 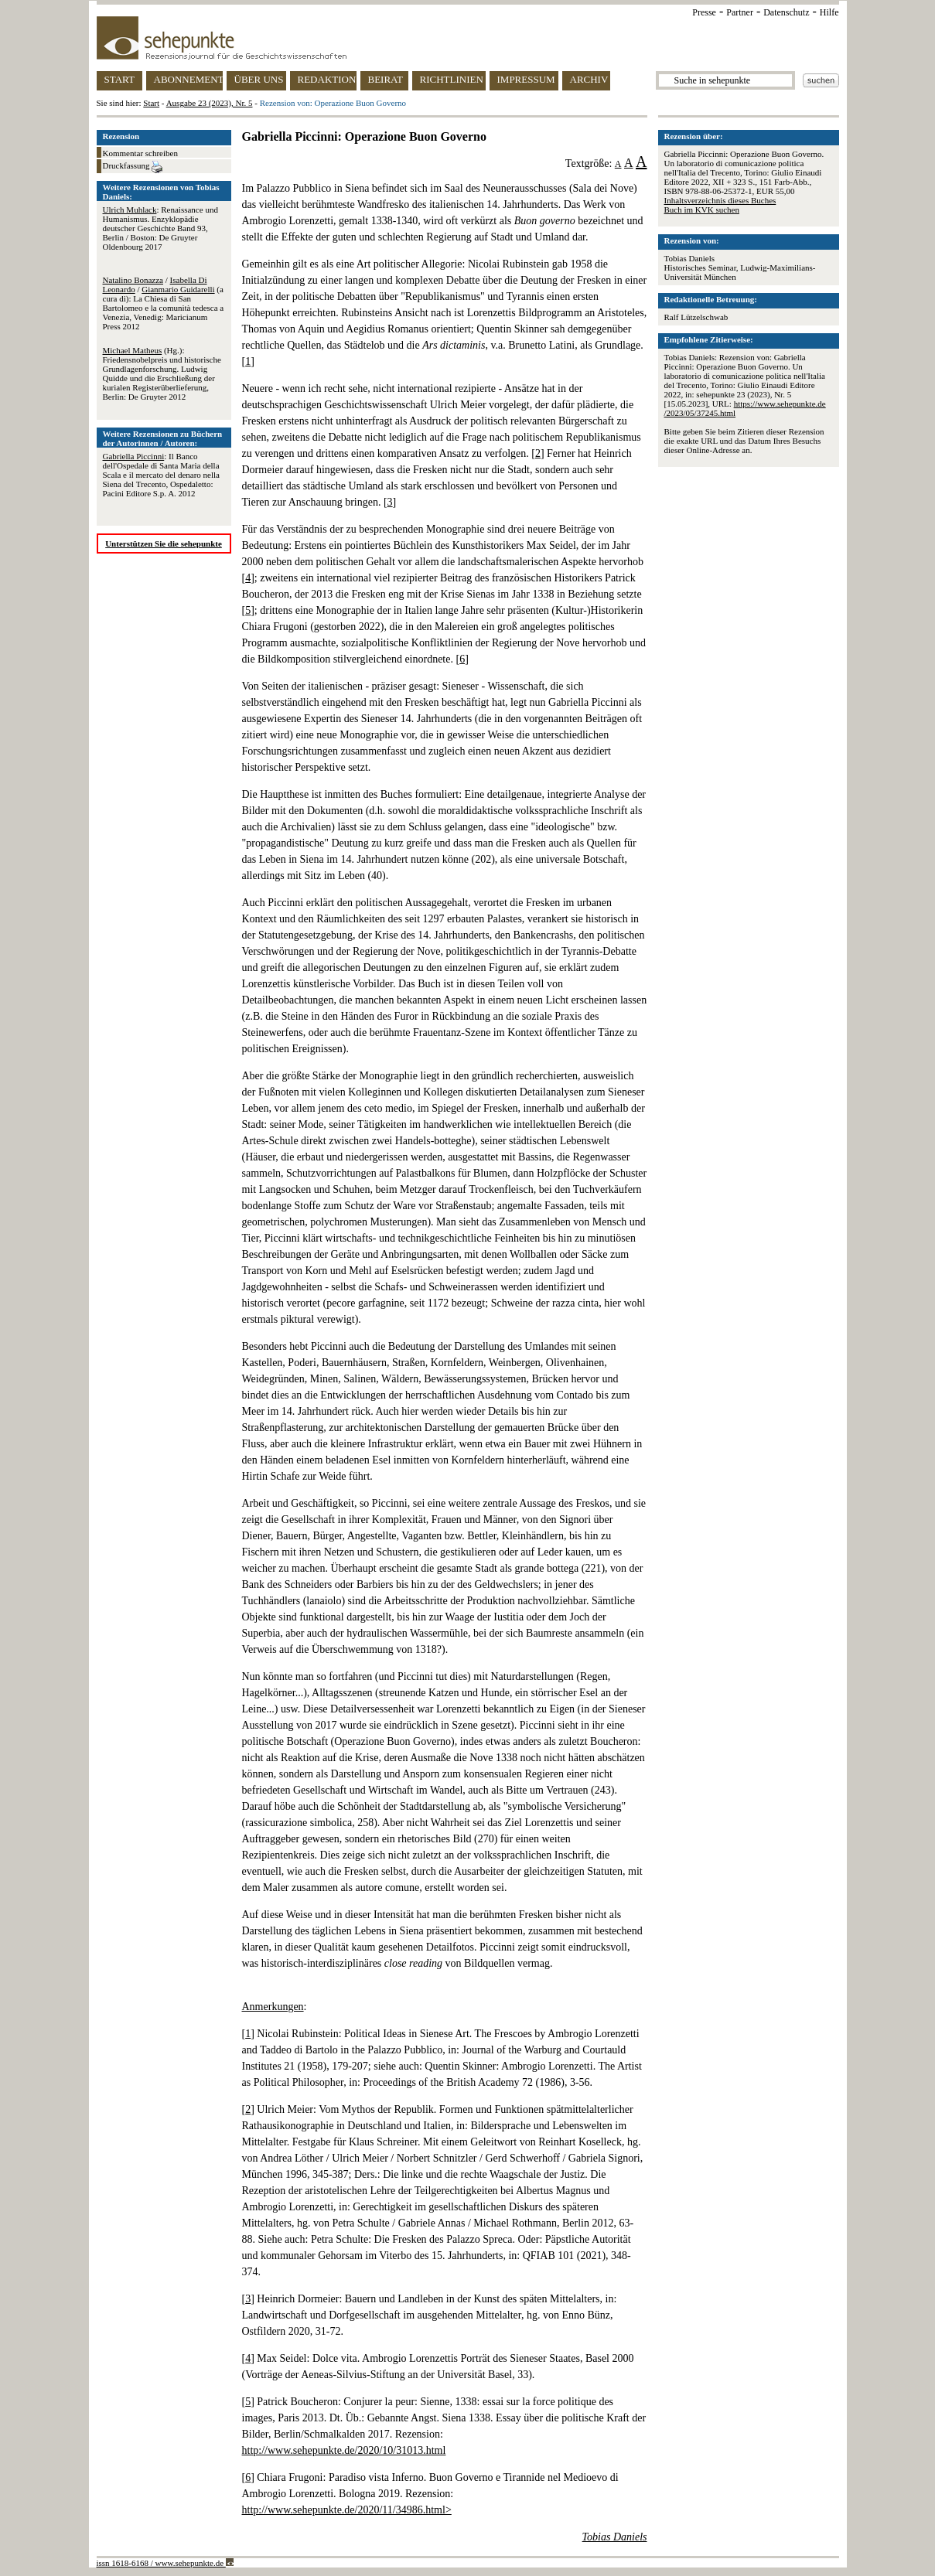 What do you see at coordinates (140, 153) in the screenshot?
I see `Kommentar schreiben` at bounding box center [140, 153].